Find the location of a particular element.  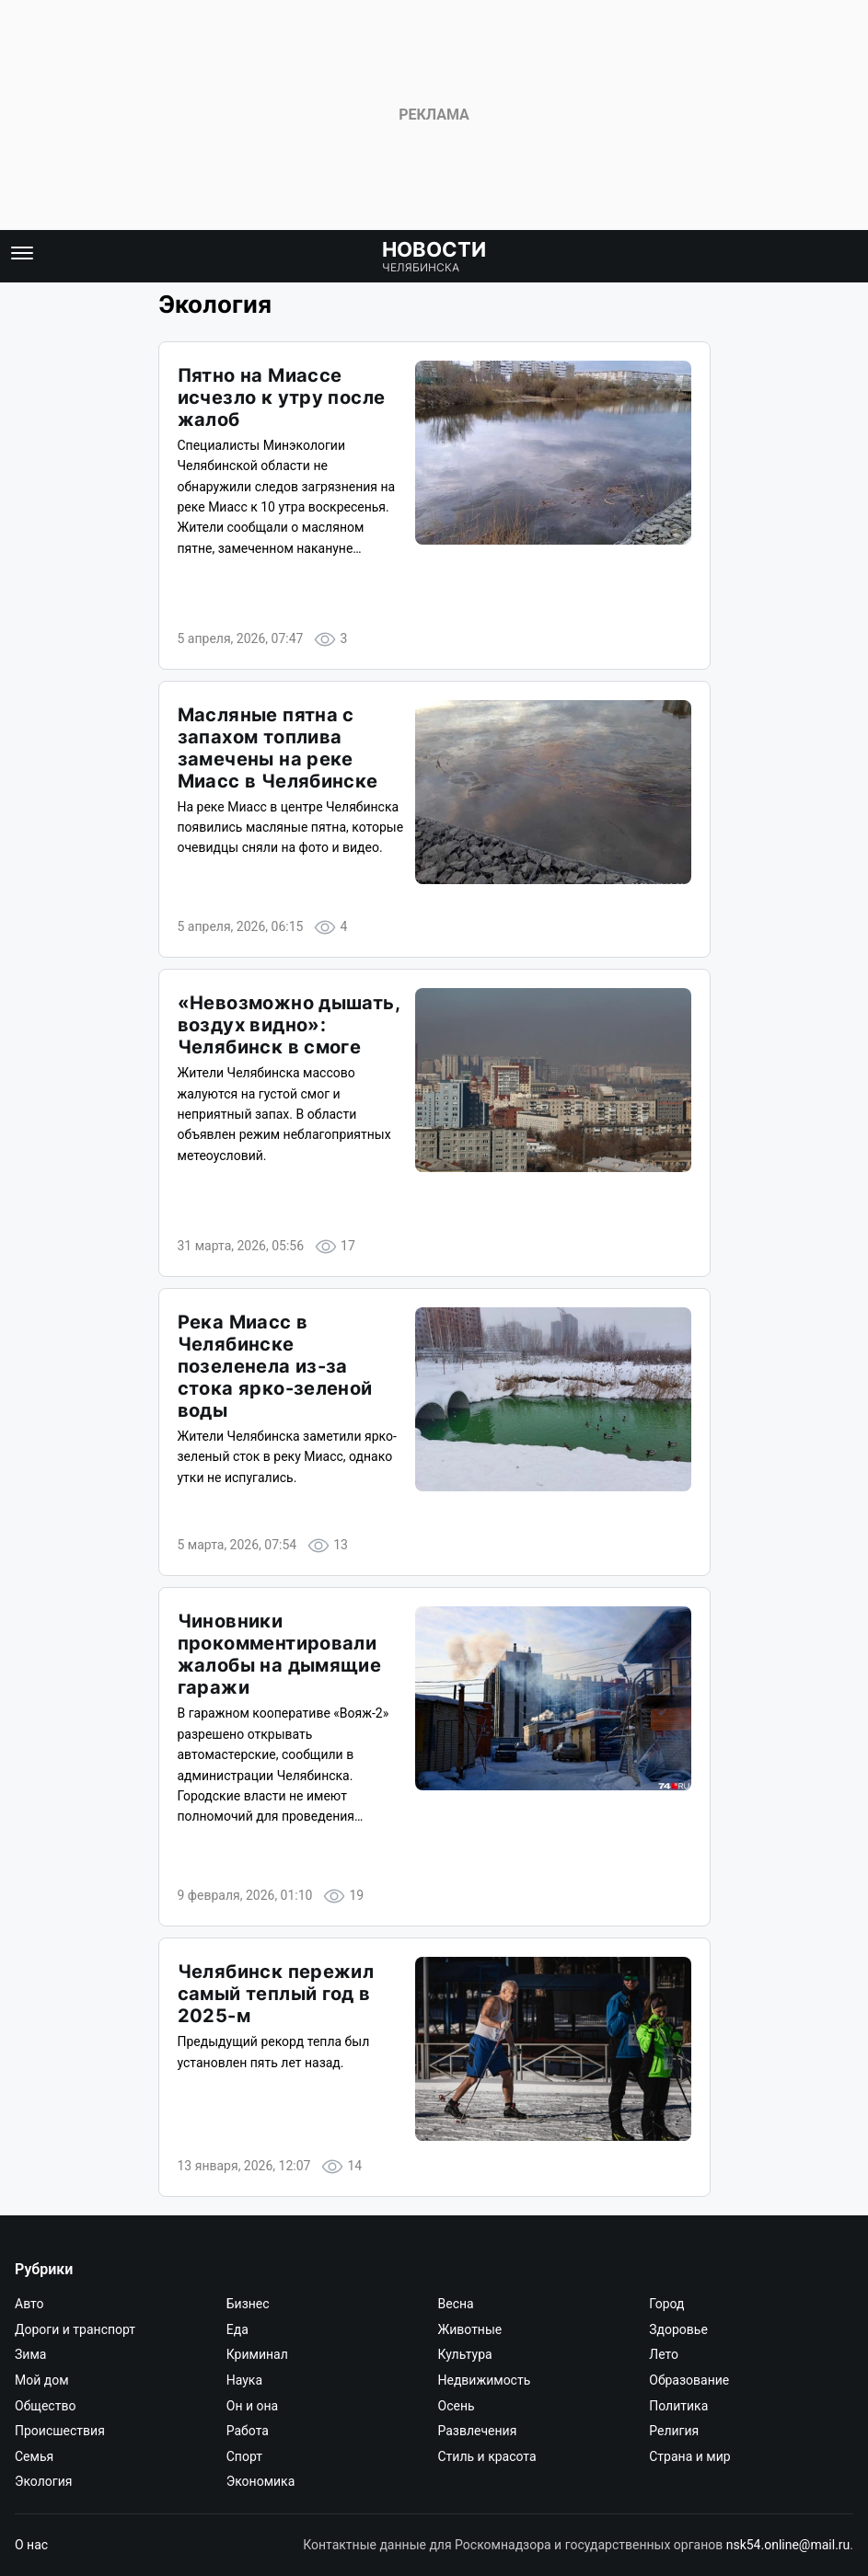

Еда is located at coordinates (237, 2329).